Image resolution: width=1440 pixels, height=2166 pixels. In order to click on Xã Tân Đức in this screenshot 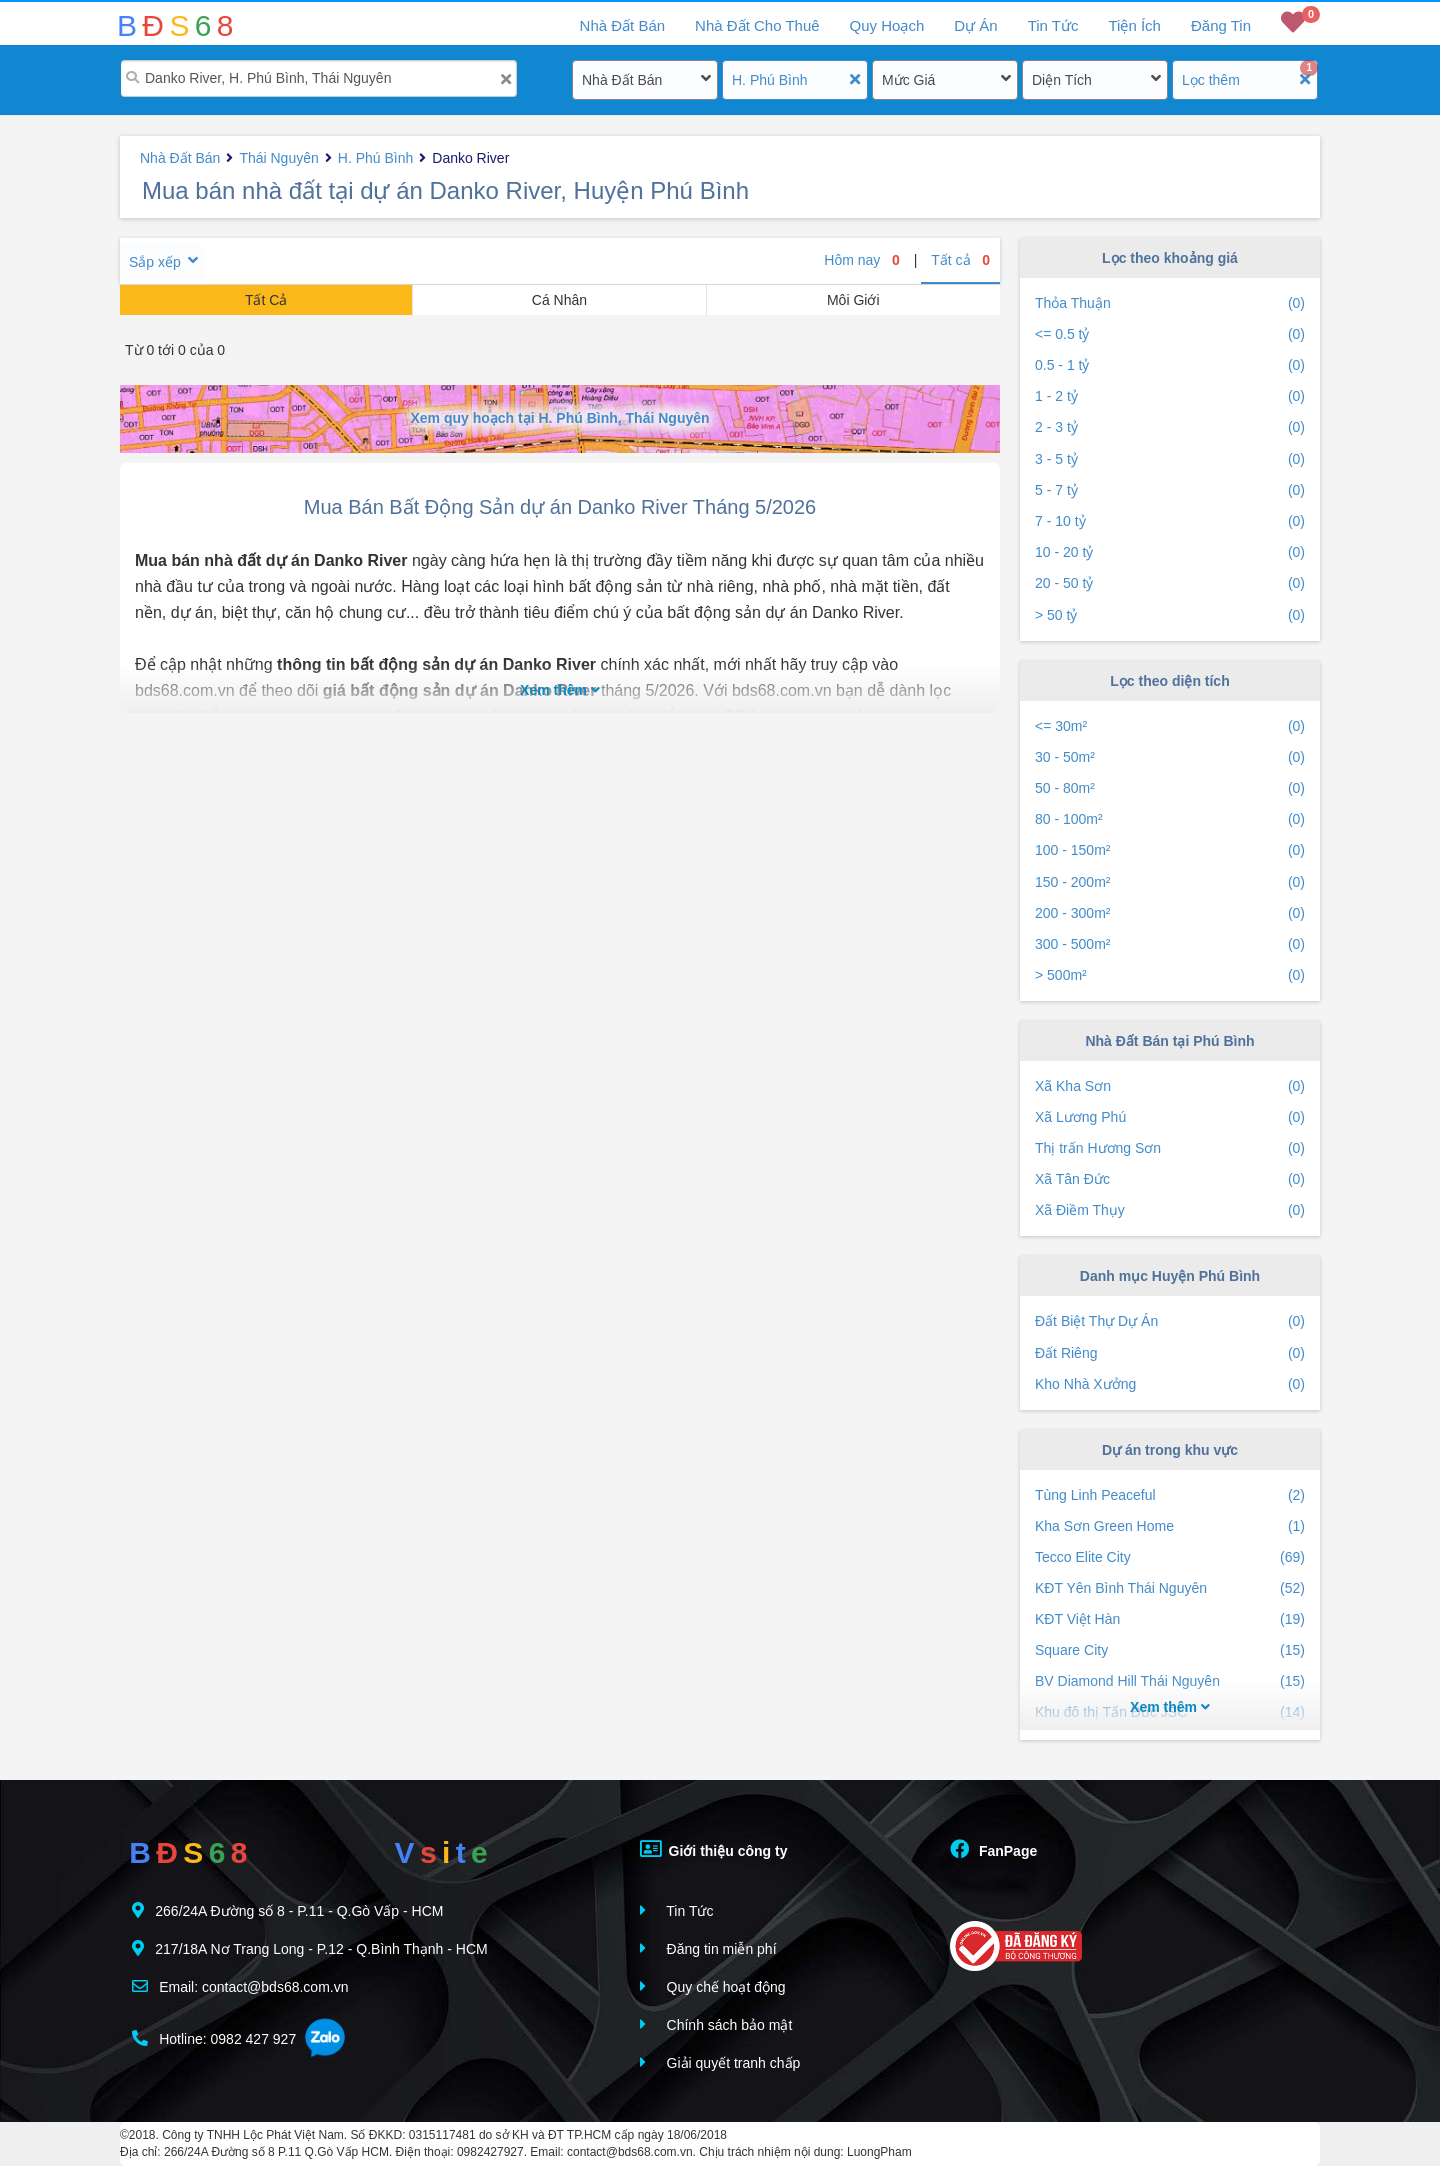, I will do `click(1170, 1179)`.